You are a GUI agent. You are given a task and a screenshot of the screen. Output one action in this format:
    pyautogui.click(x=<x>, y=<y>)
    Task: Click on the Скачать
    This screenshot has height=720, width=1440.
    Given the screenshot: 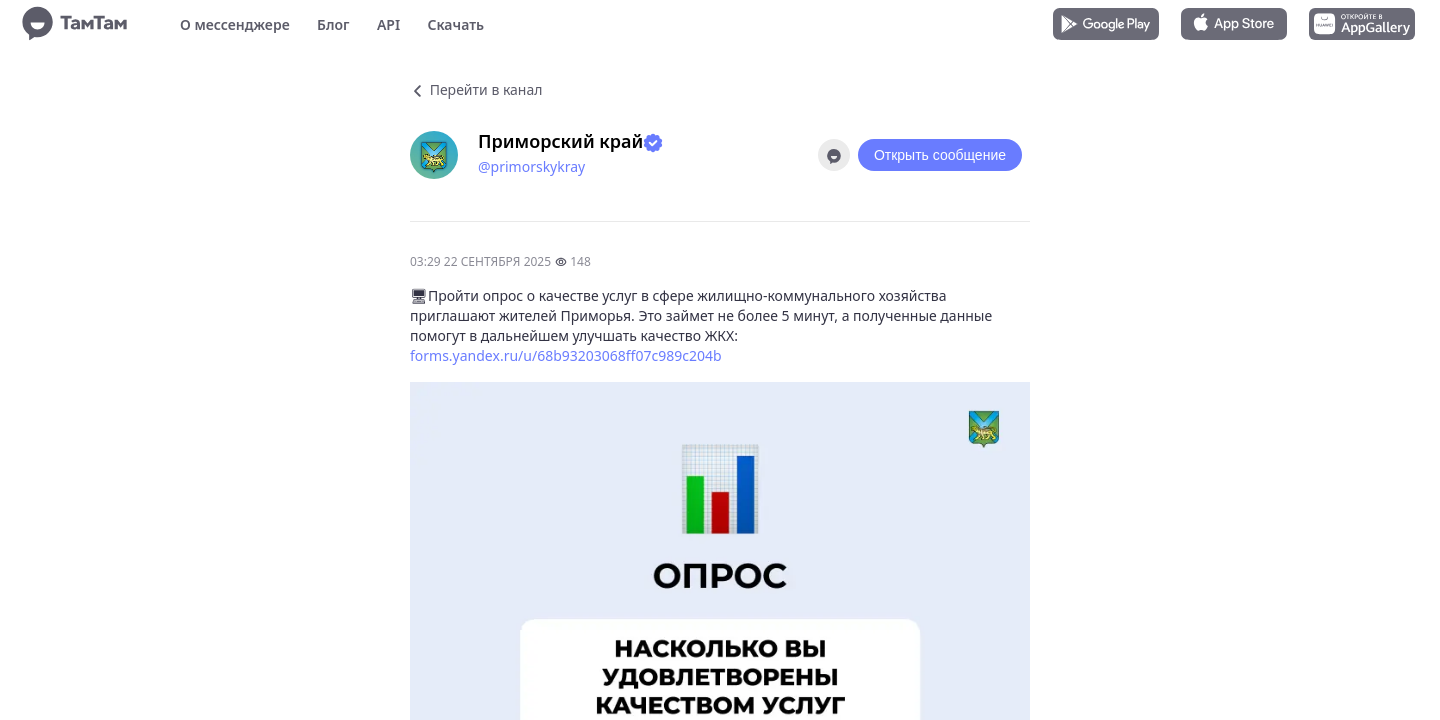 What is the action you would take?
    pyautogui.click(x=455, y=24)
    